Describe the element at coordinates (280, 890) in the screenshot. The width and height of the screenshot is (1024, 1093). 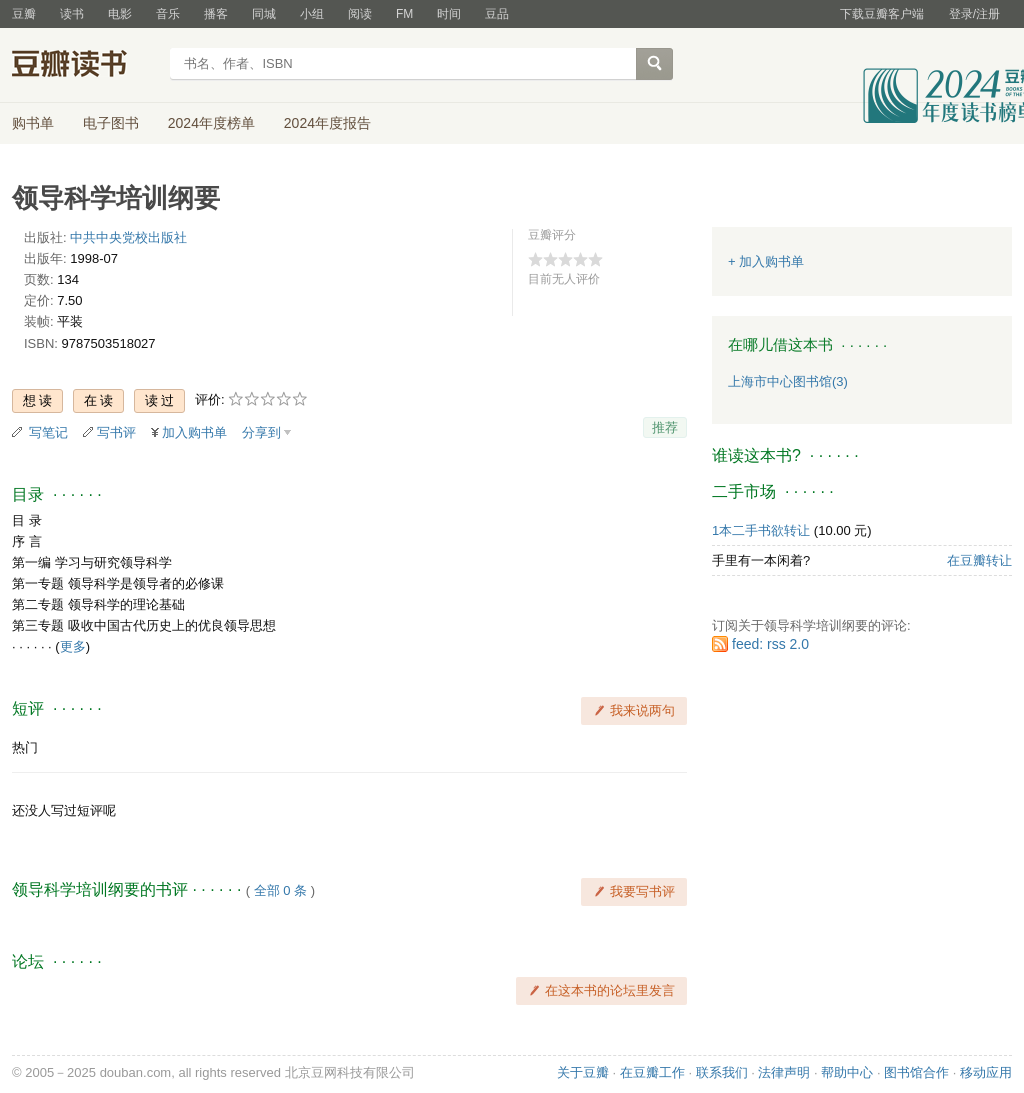
I see `全部 0 条` at that location.